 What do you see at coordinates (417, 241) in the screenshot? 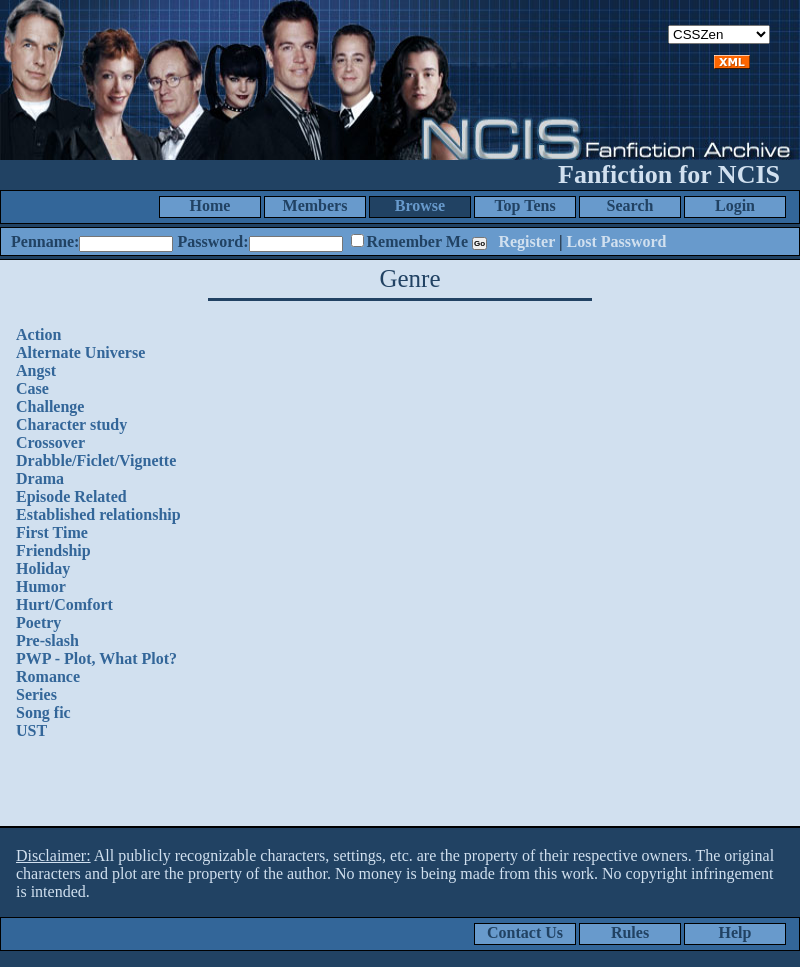
I see `Remember Me` at bounding box center [417, 241].